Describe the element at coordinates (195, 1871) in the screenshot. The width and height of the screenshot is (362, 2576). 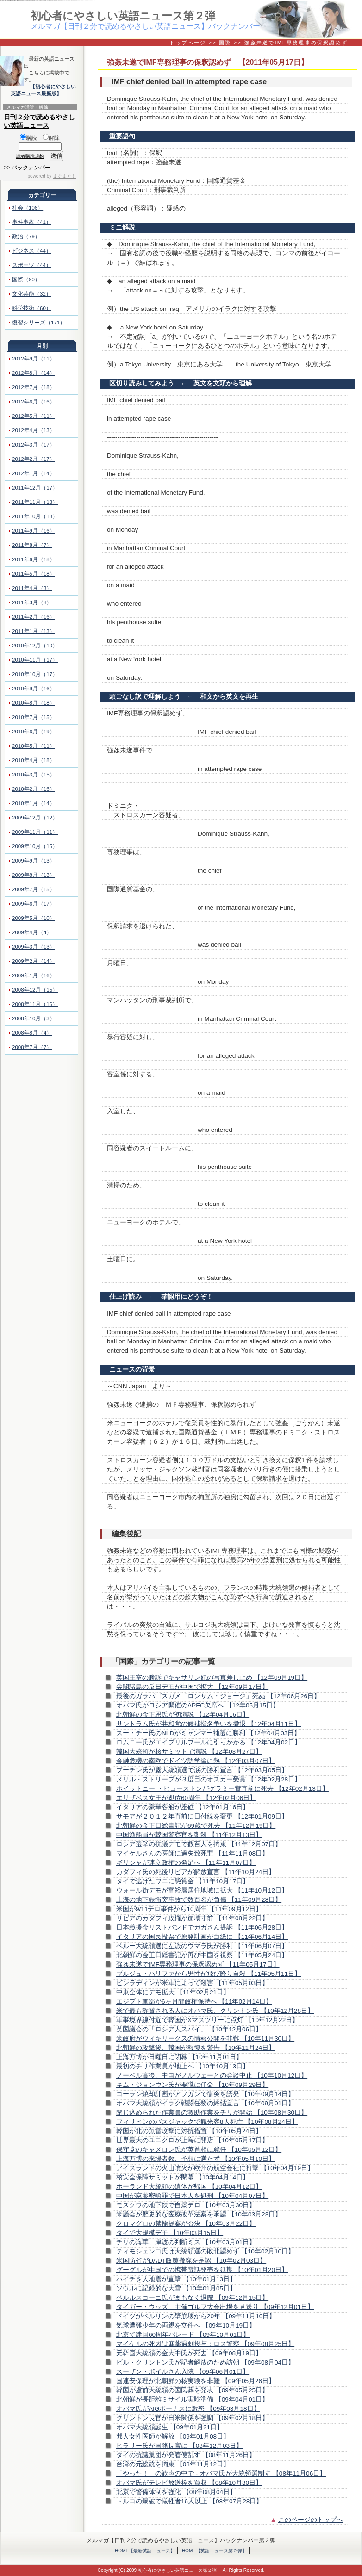
I see `カダフィ氏の死後リビアが解放宣言 【11年10月24日】` at that location.